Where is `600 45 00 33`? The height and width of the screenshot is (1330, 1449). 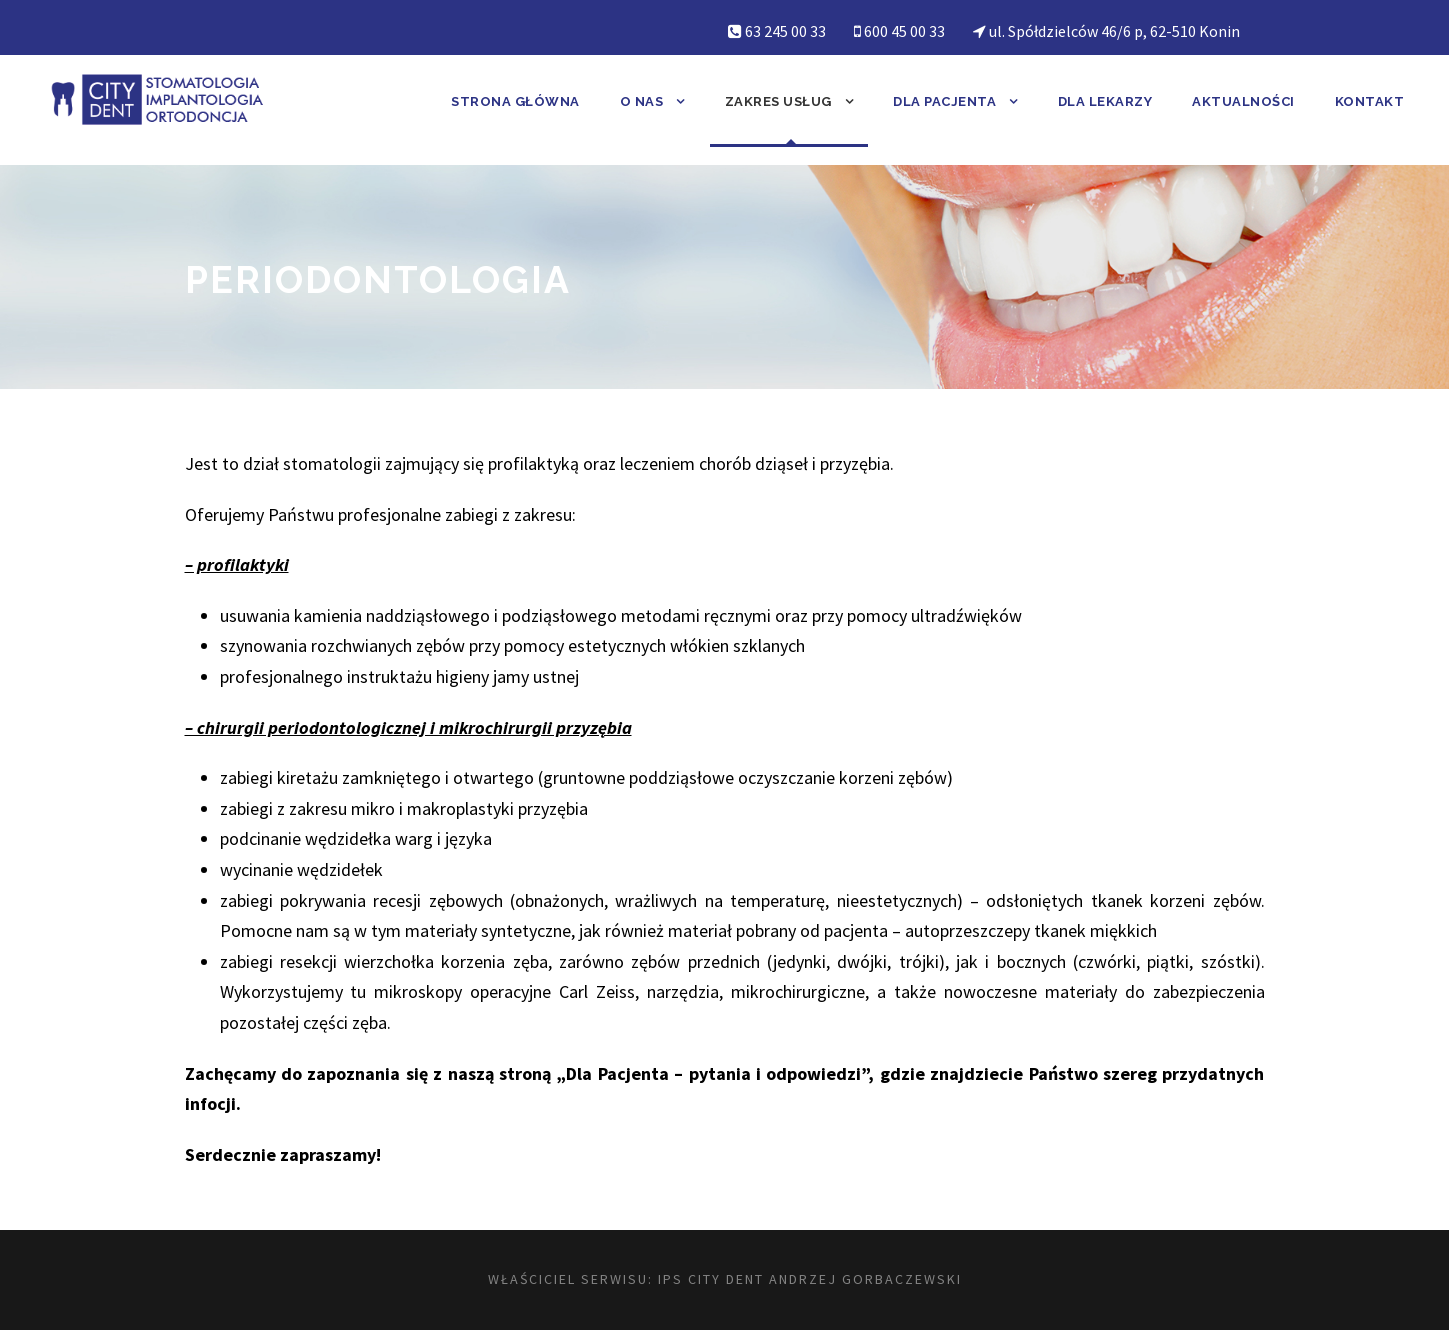
600 45 00 33 is located at coordinates (904, 31).